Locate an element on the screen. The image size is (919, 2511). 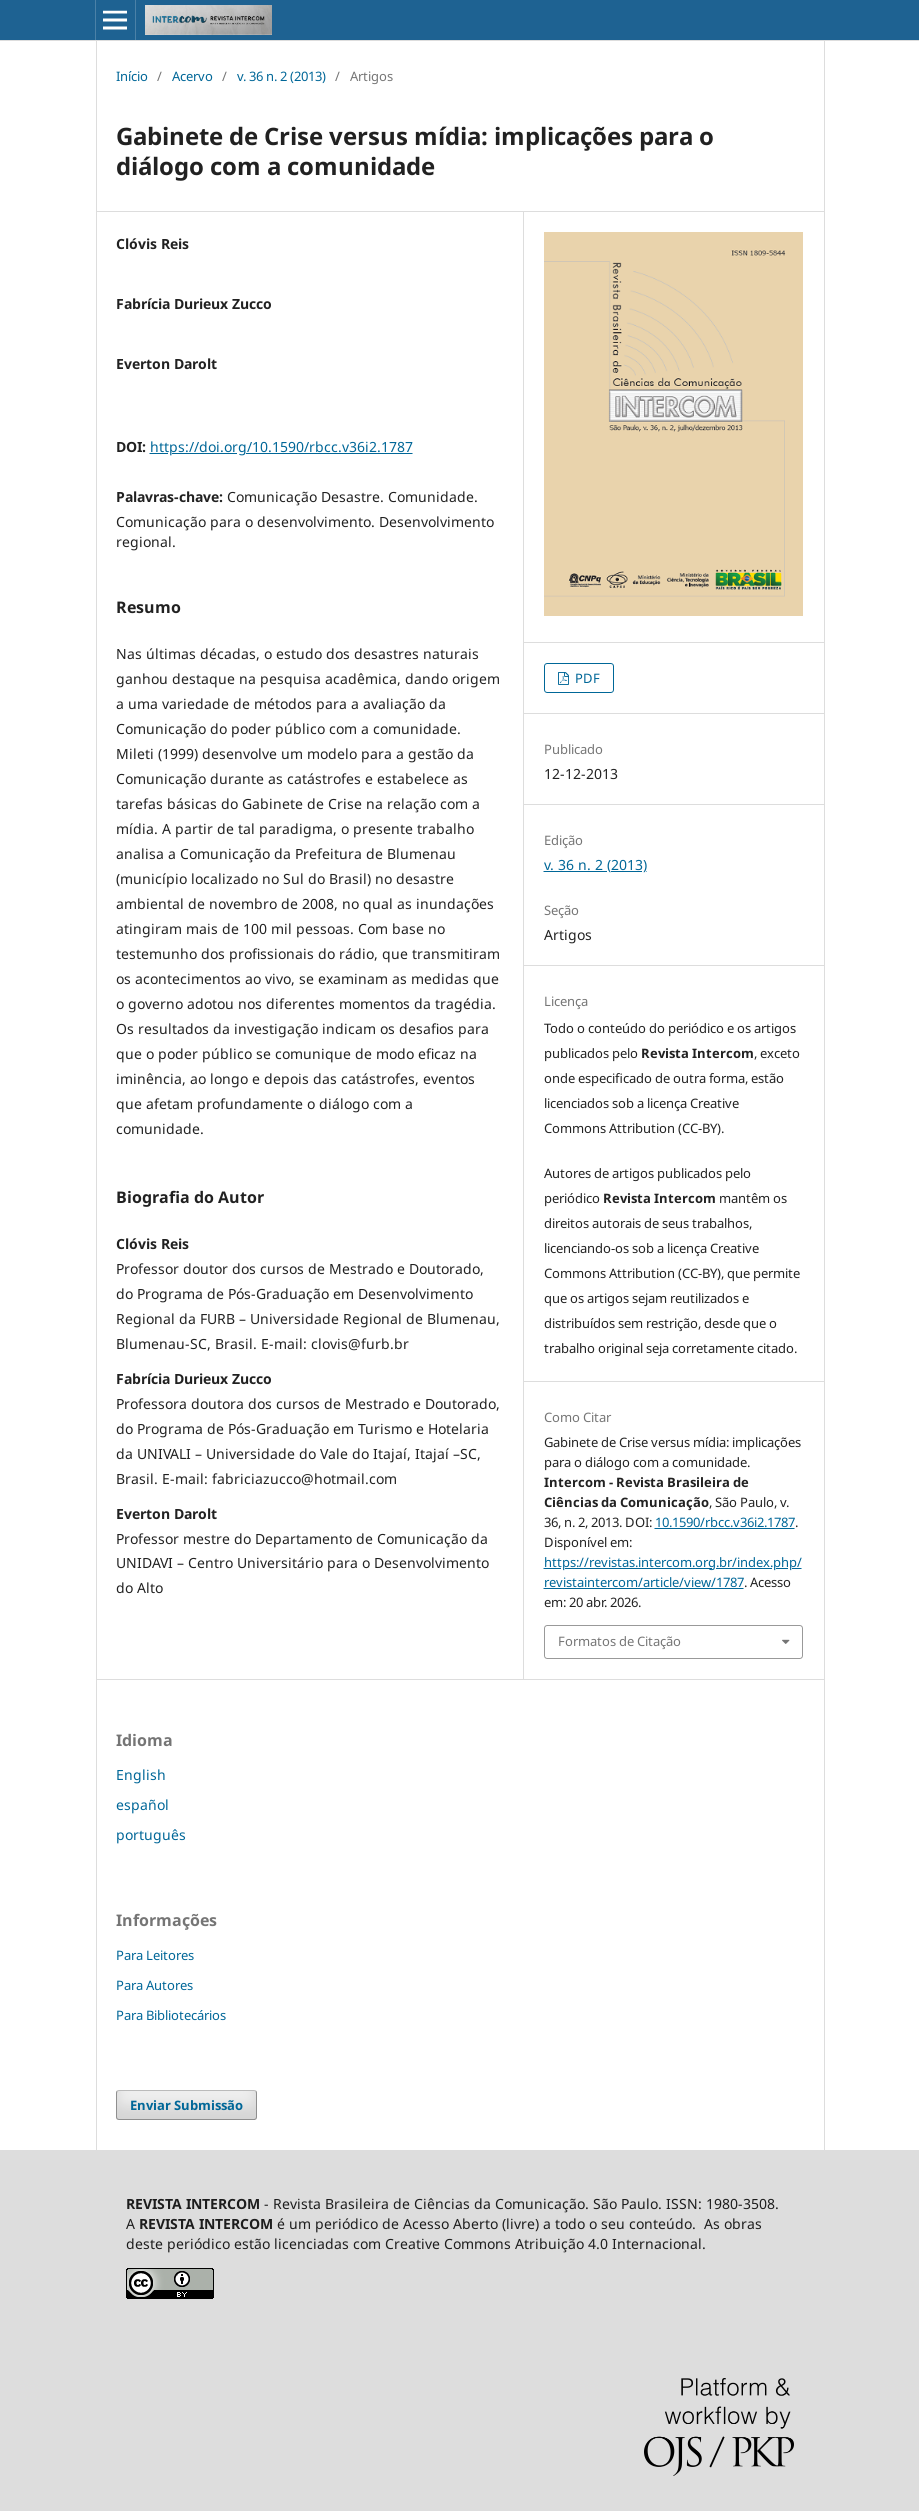
Acervo is located at coordinates (192, 76).